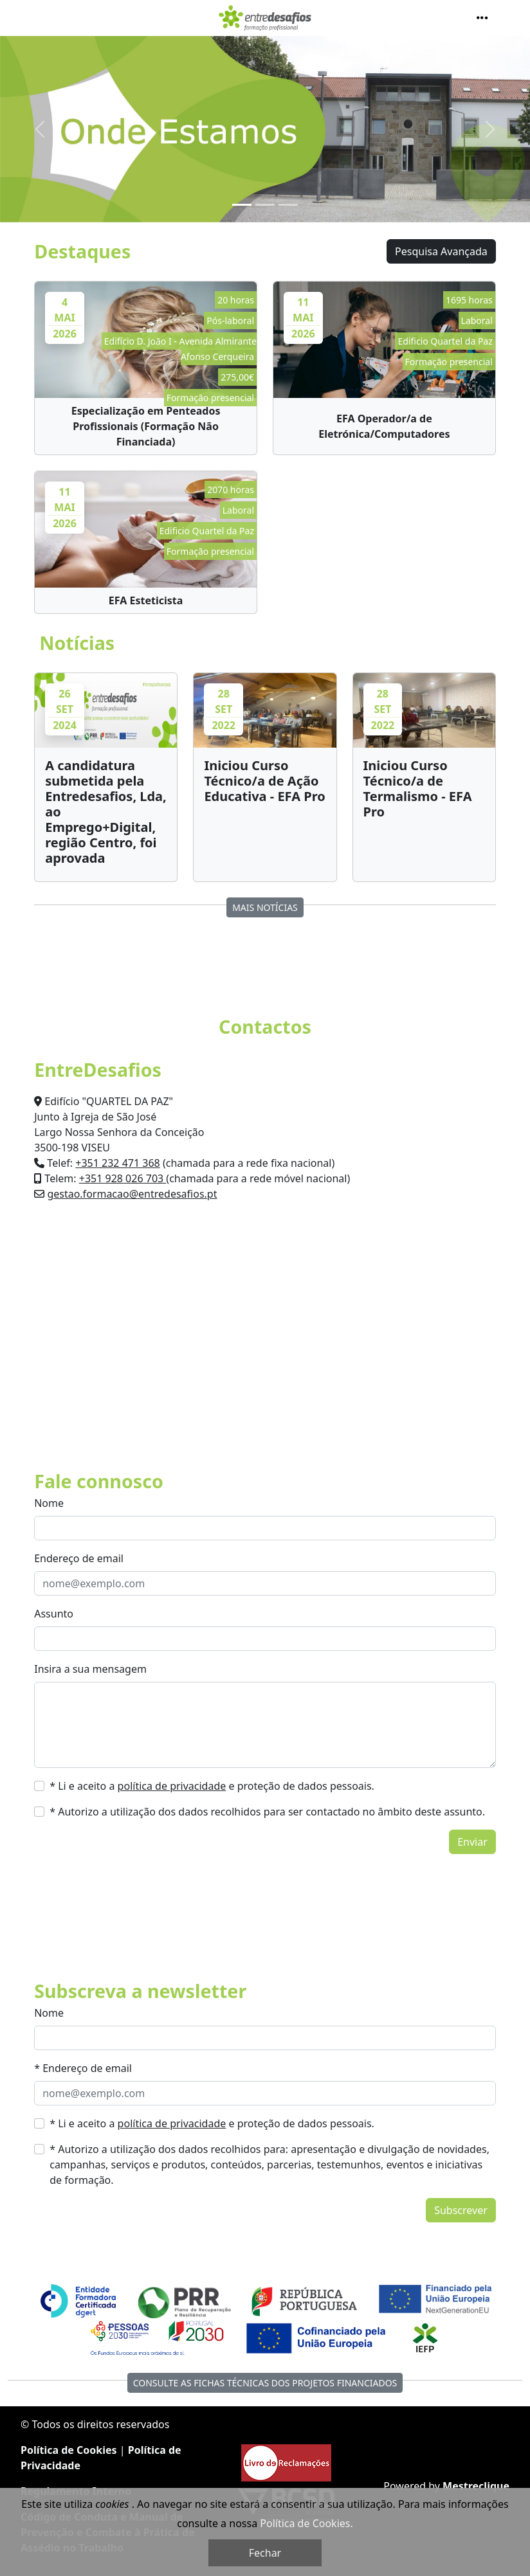 This screenshot has width=530, height=2576. Describe the element at coordinates (472, 1842) in the screenshot. I see `Enviar` at that location.